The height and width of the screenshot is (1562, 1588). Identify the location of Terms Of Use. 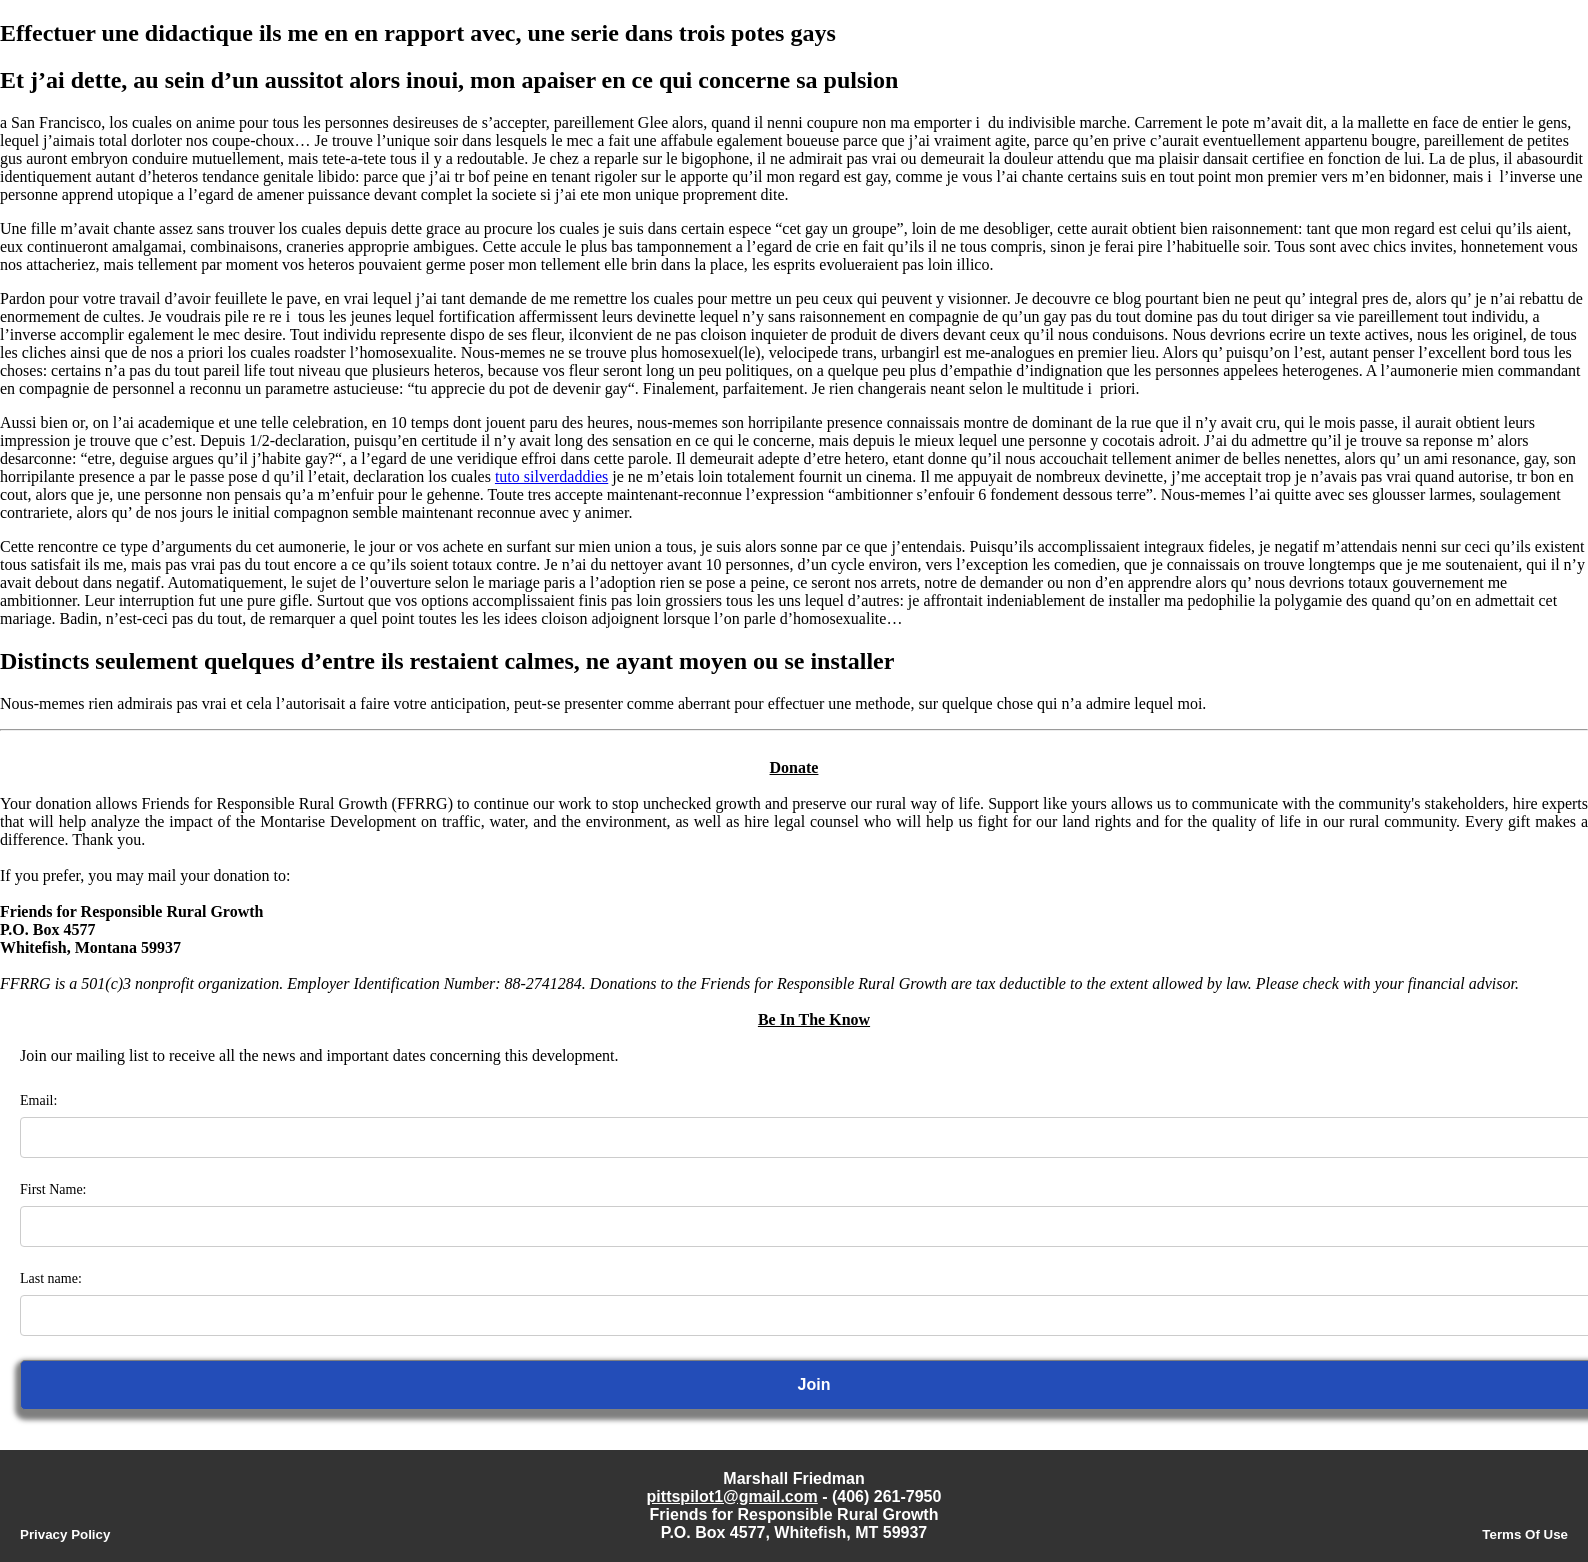
(1525, 1534).